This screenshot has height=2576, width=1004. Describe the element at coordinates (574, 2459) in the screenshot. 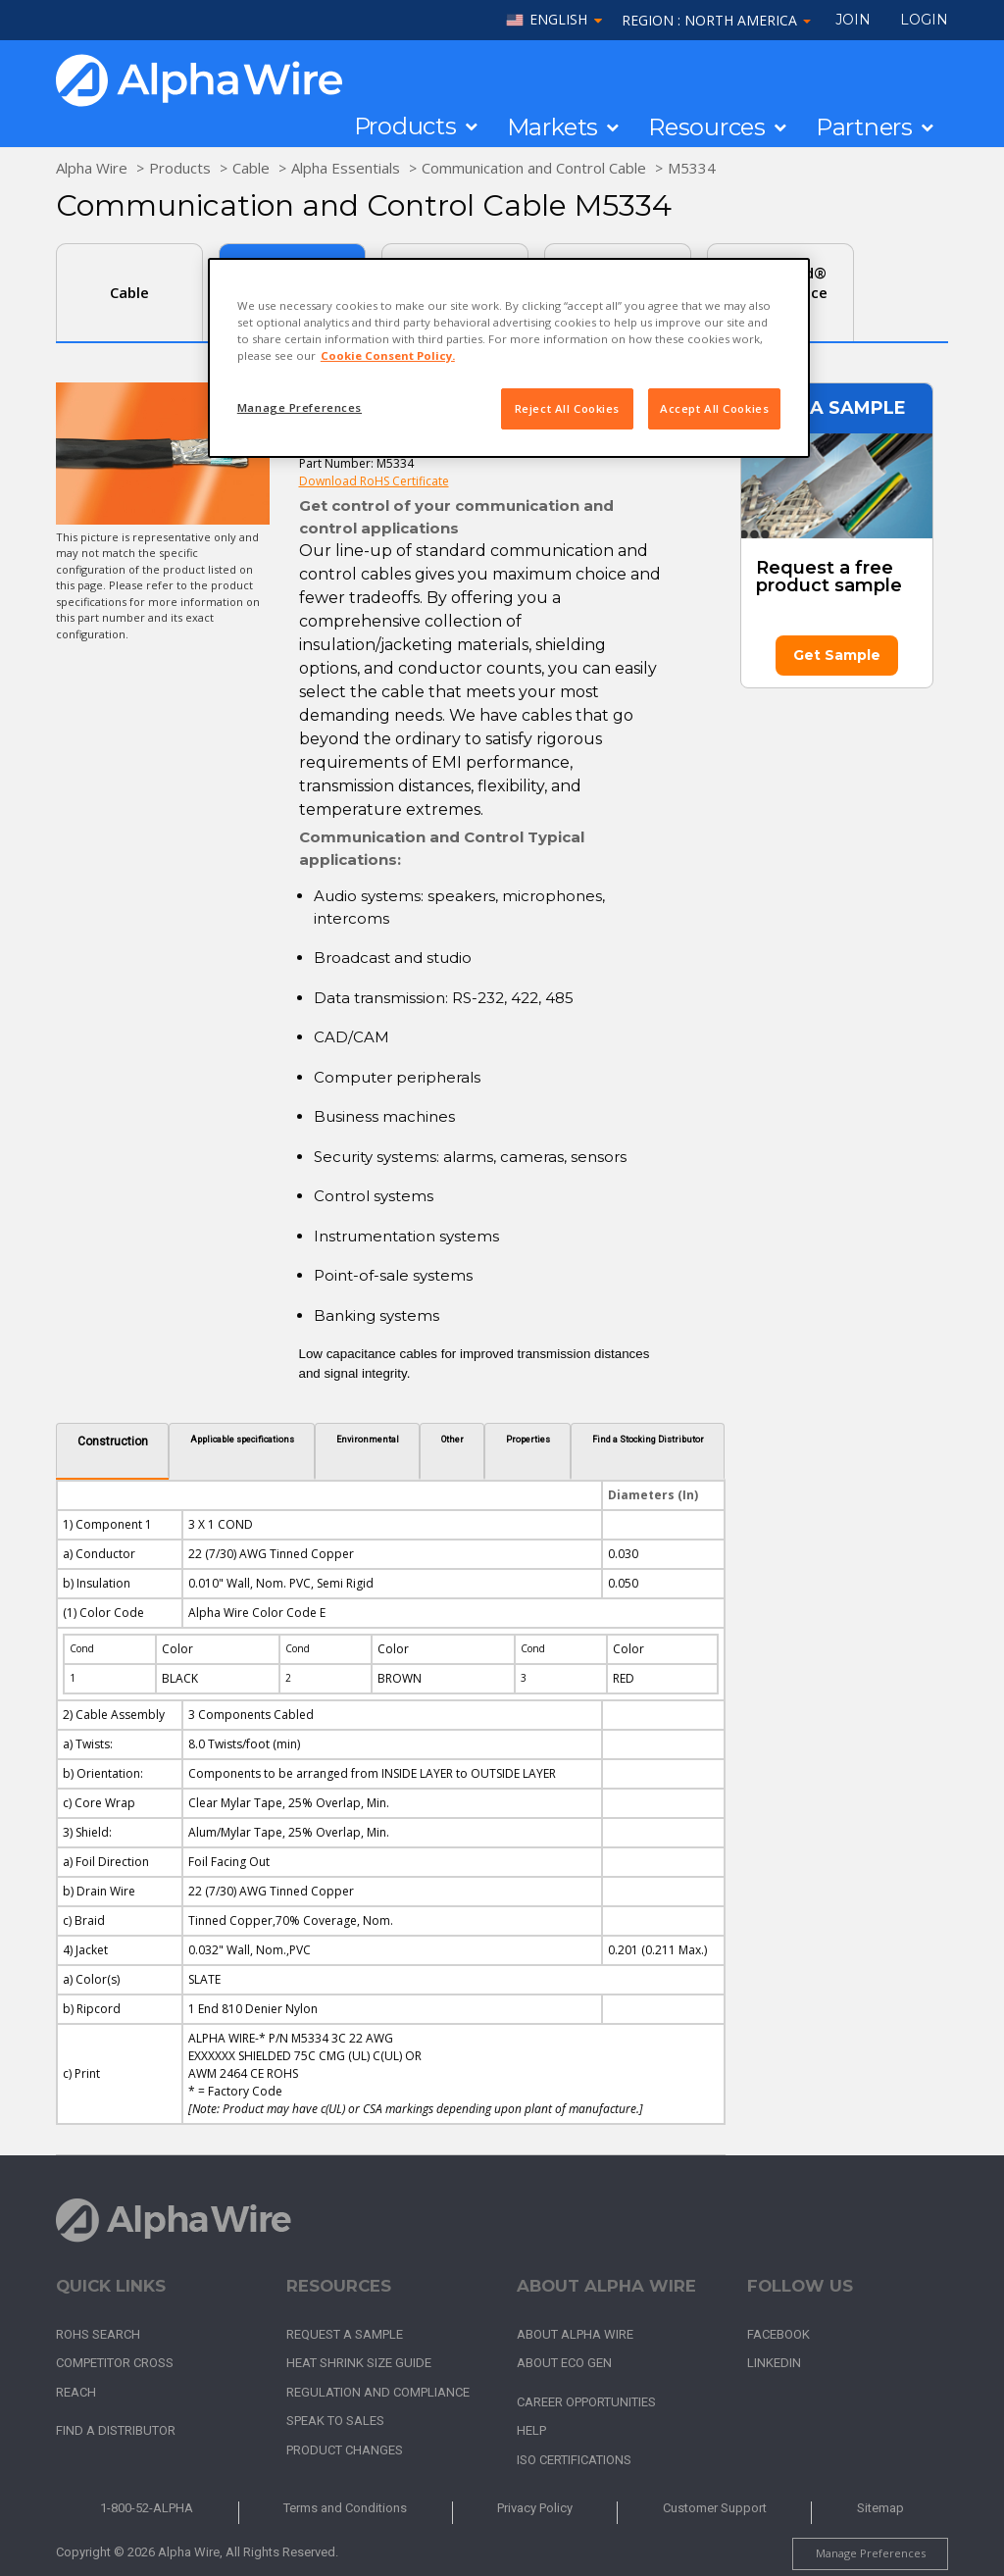

I see `ISO Certifications` at that location.